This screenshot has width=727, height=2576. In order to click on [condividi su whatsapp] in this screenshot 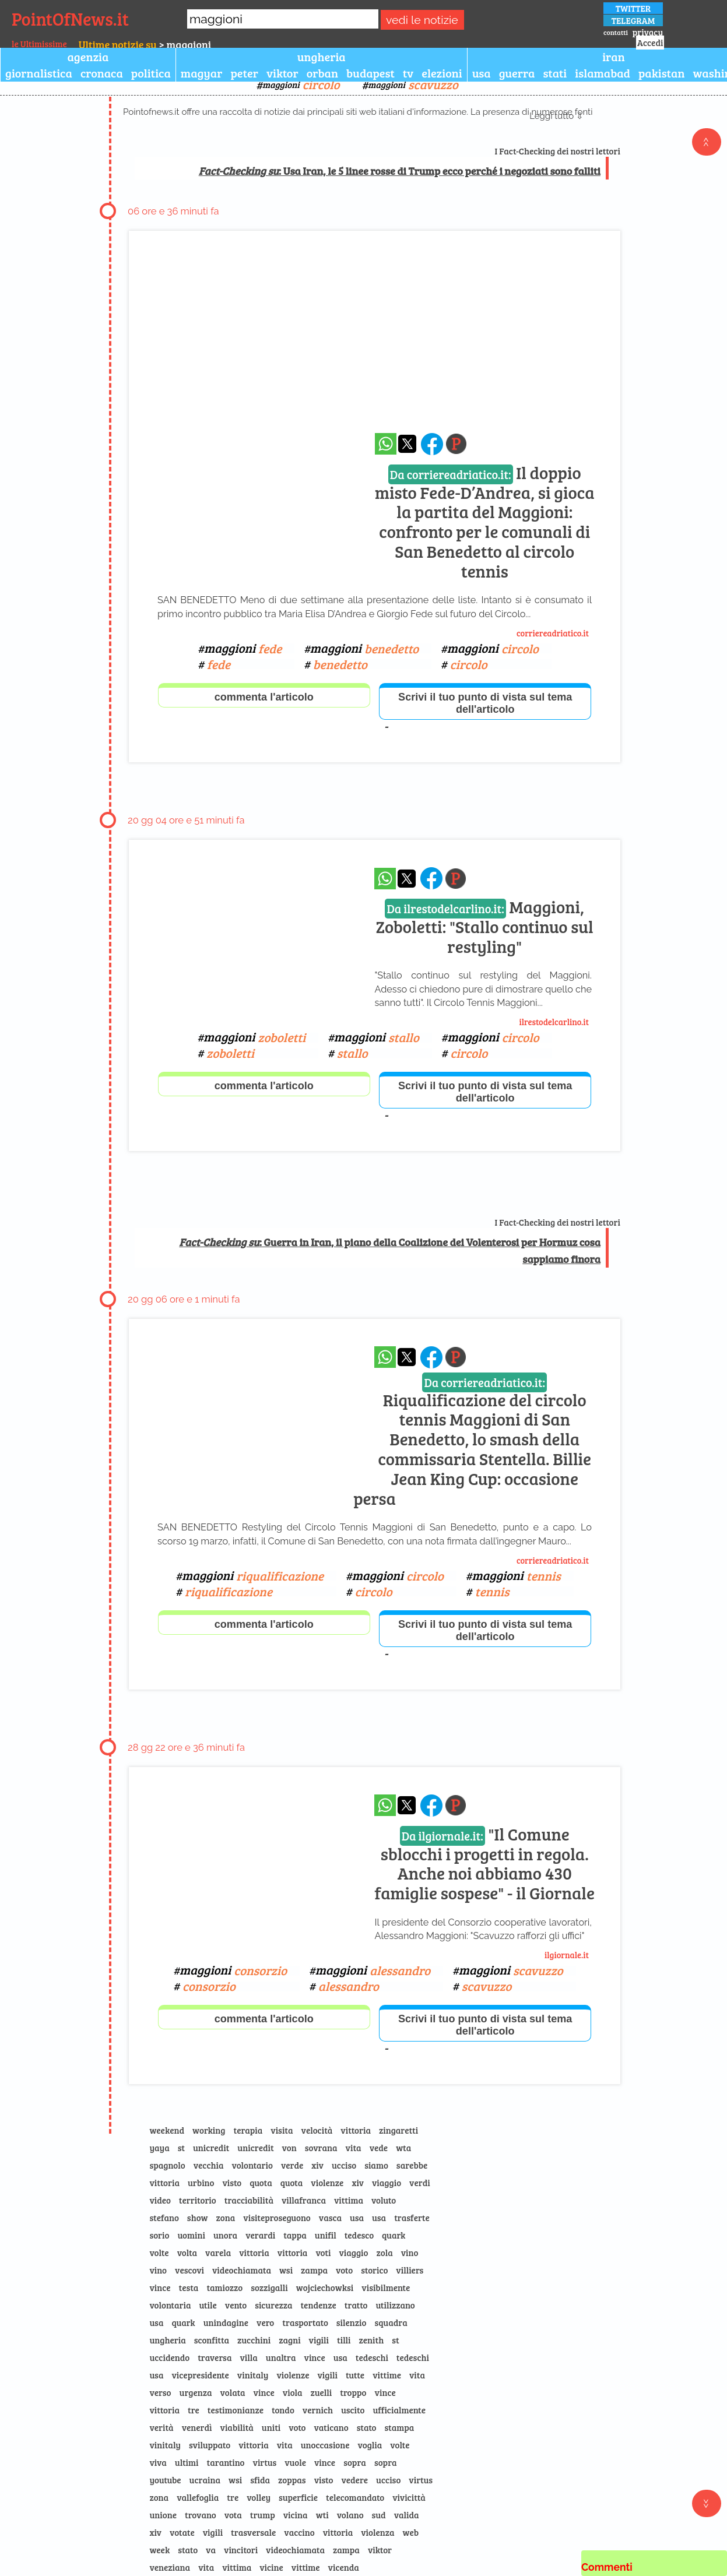, I will do `click(385, 444)`.